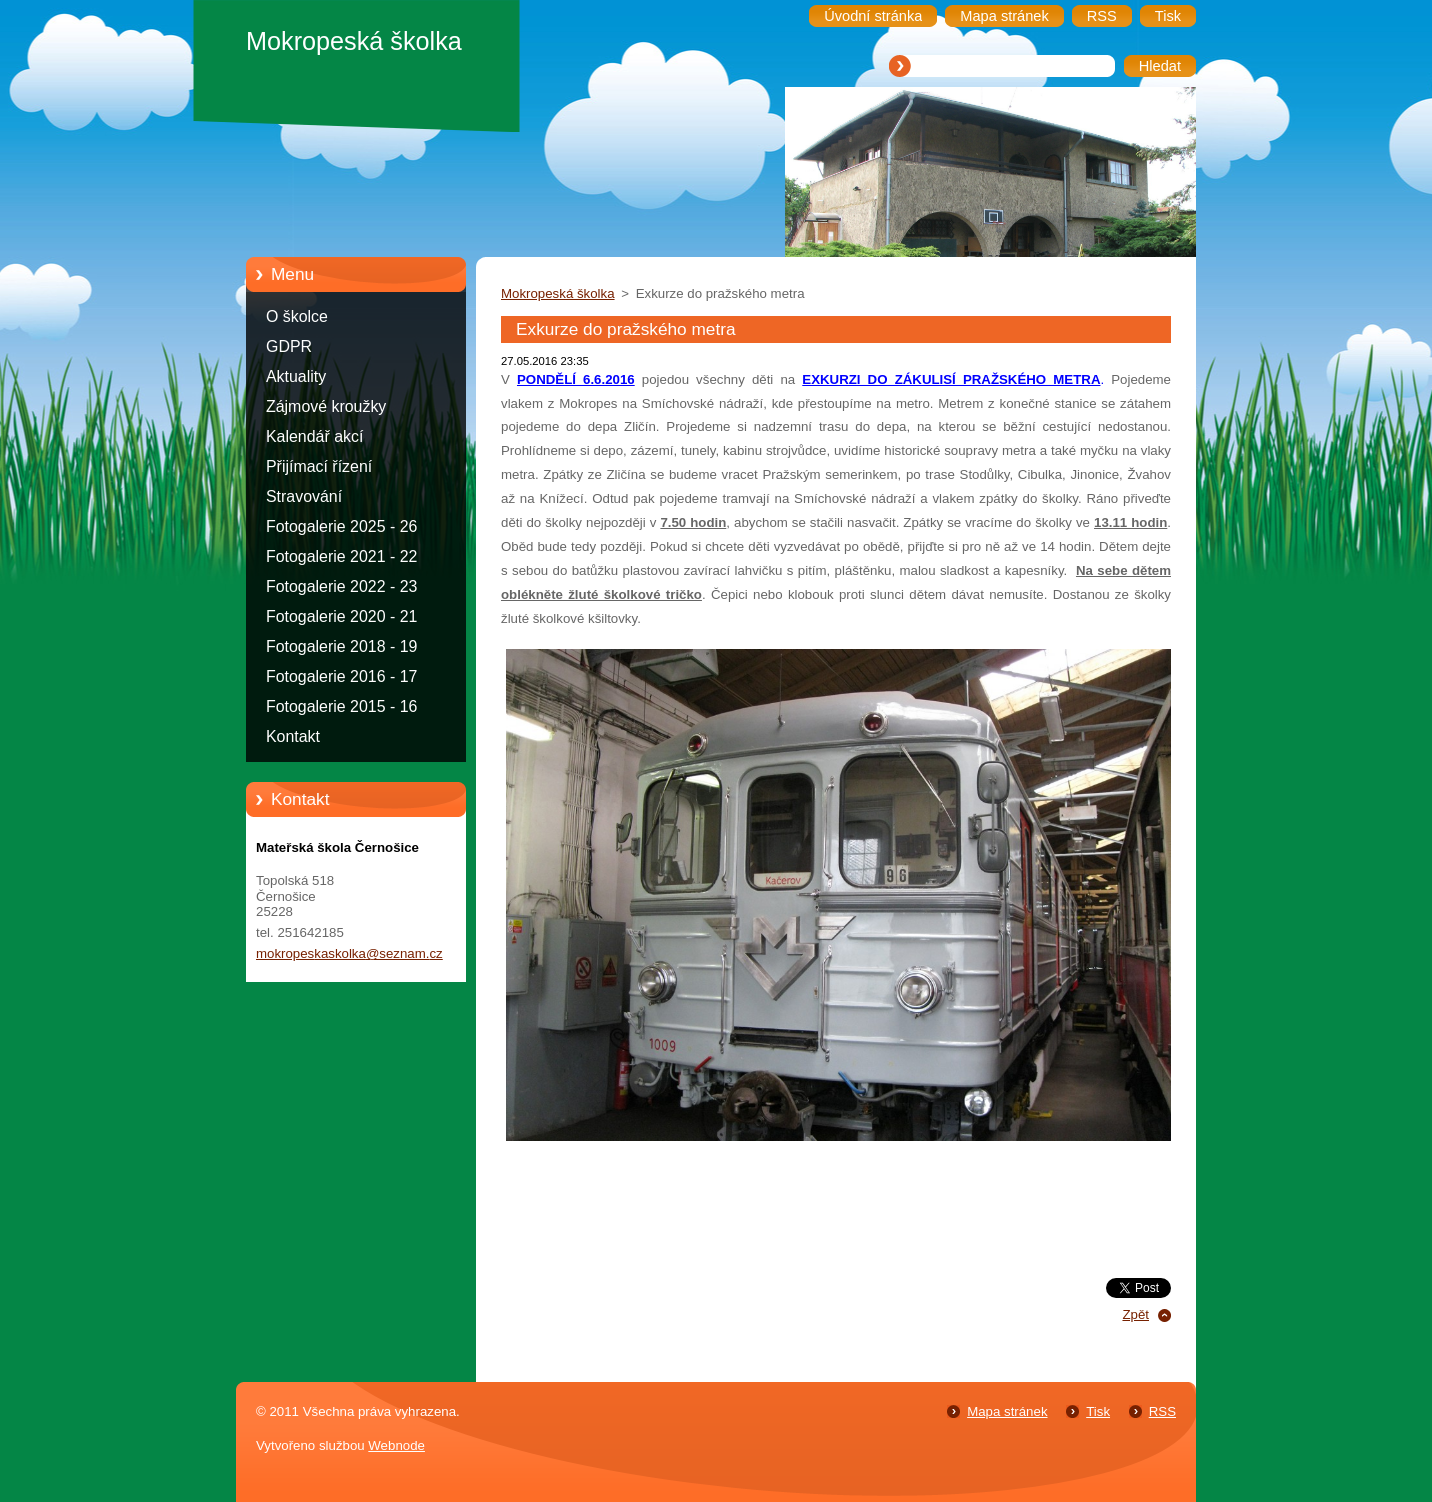  I want to click on Zpět, so click(1135, 1314).